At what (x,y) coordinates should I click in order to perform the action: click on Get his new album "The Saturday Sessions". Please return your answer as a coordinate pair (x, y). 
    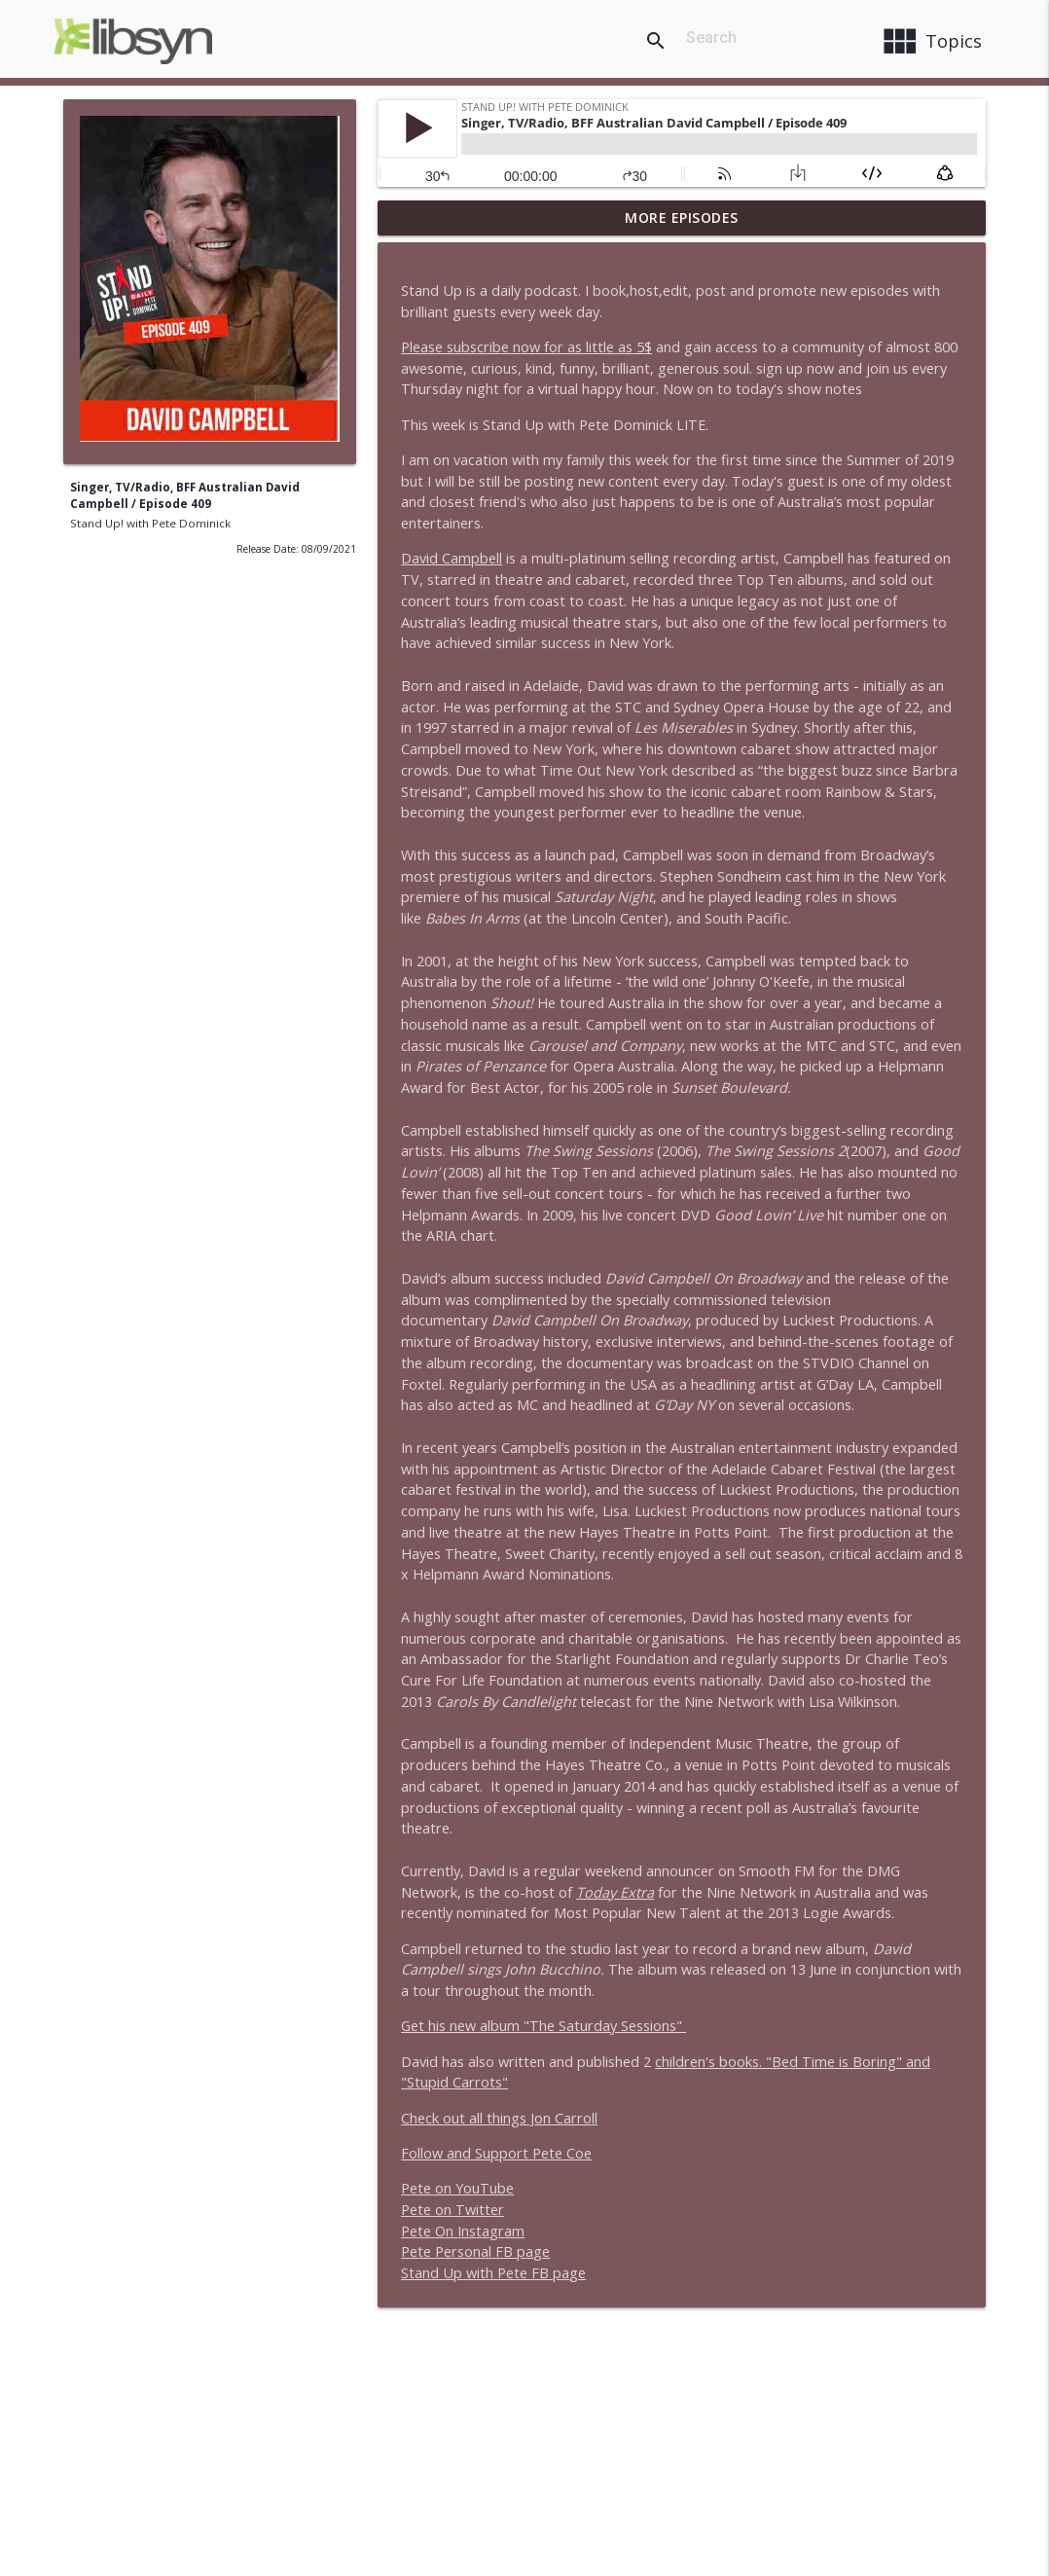
    Looking at the image, I should click on (543, 2025).